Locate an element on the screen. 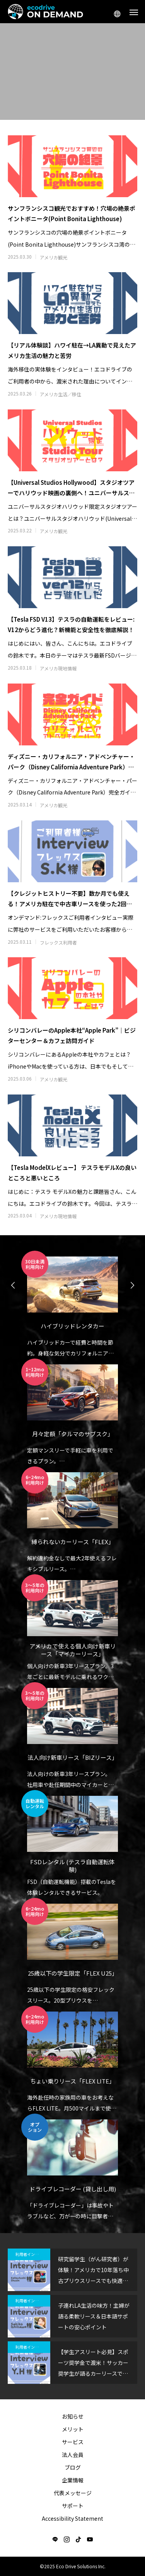  法人会員 is located at coordinates (73, 2454).